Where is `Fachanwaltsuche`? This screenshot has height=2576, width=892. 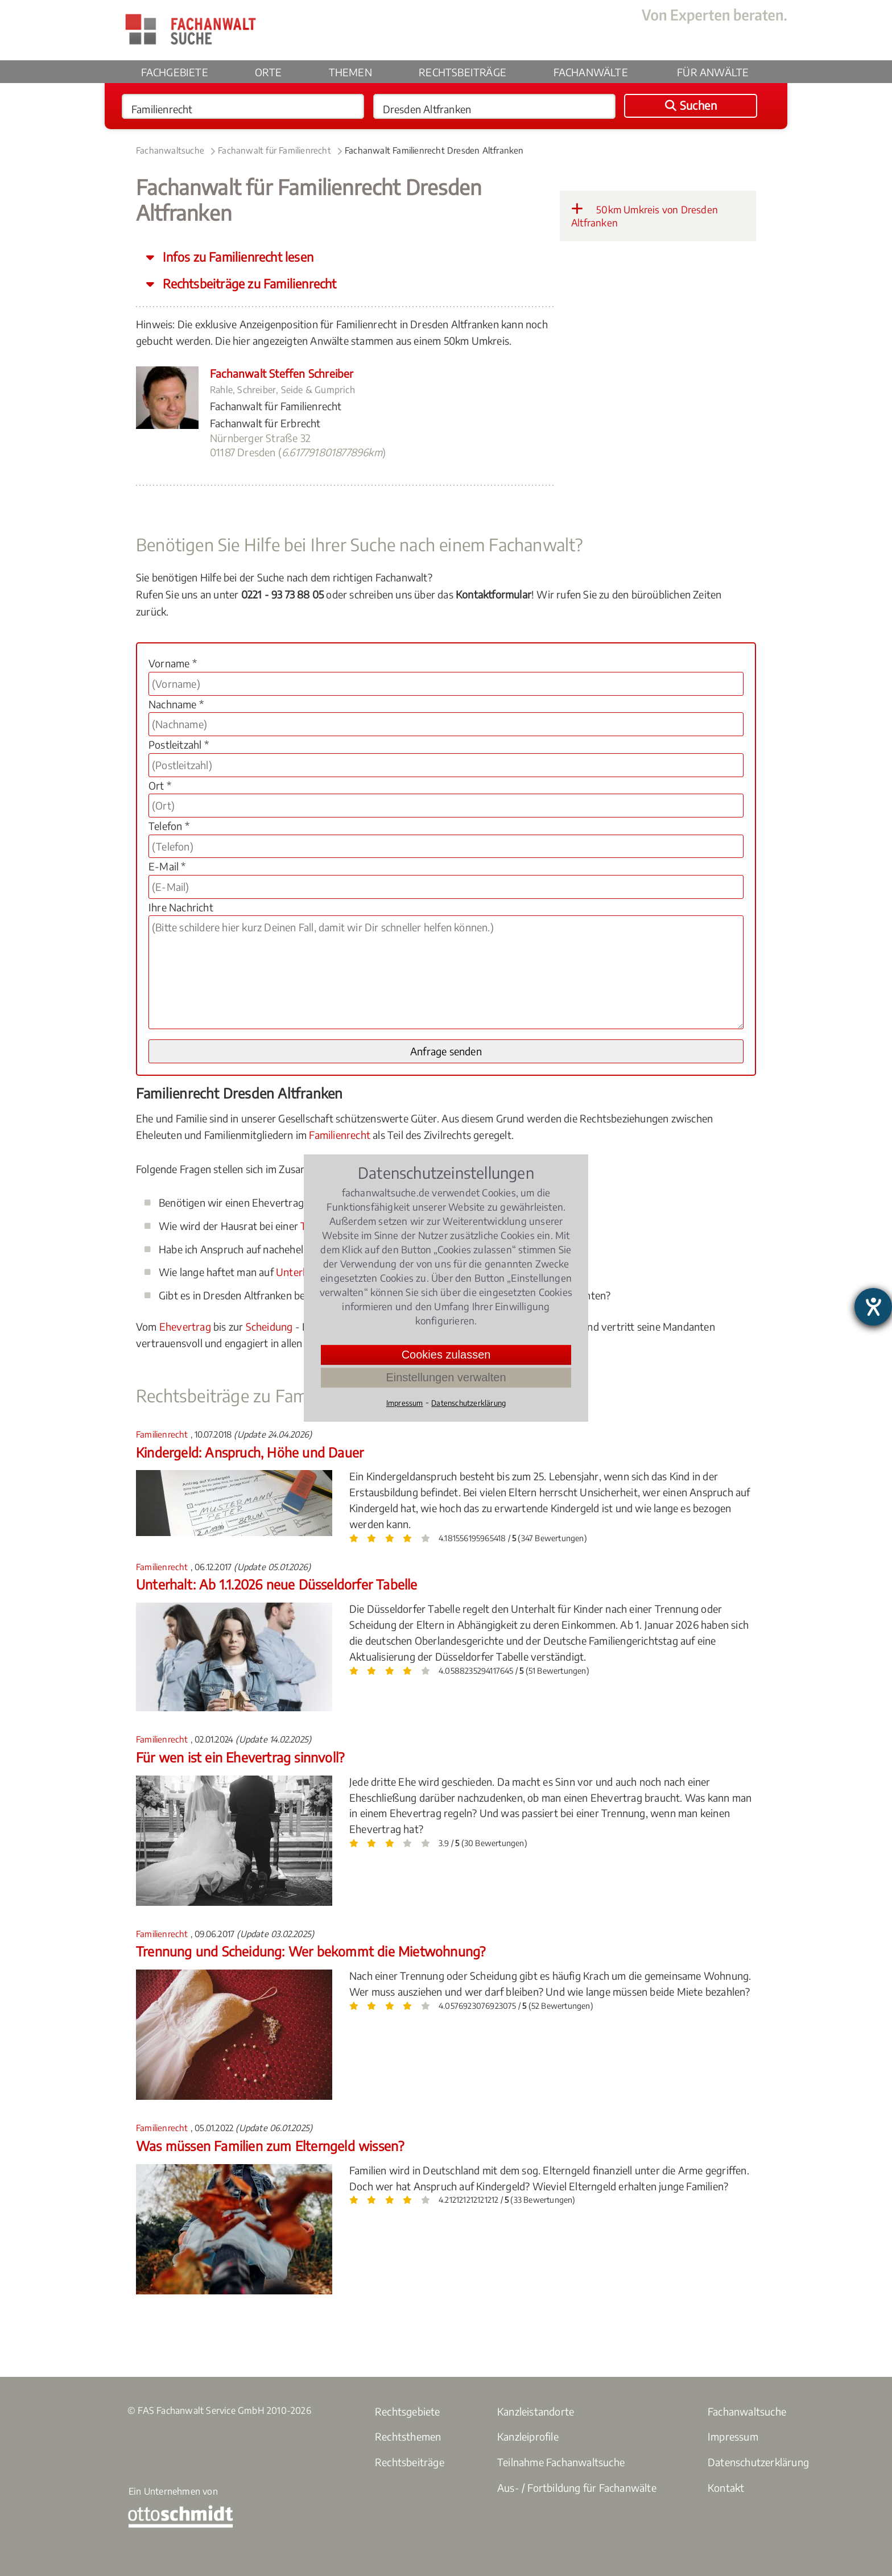 Fachanwaltsuche is located at coordinates (170, 150).